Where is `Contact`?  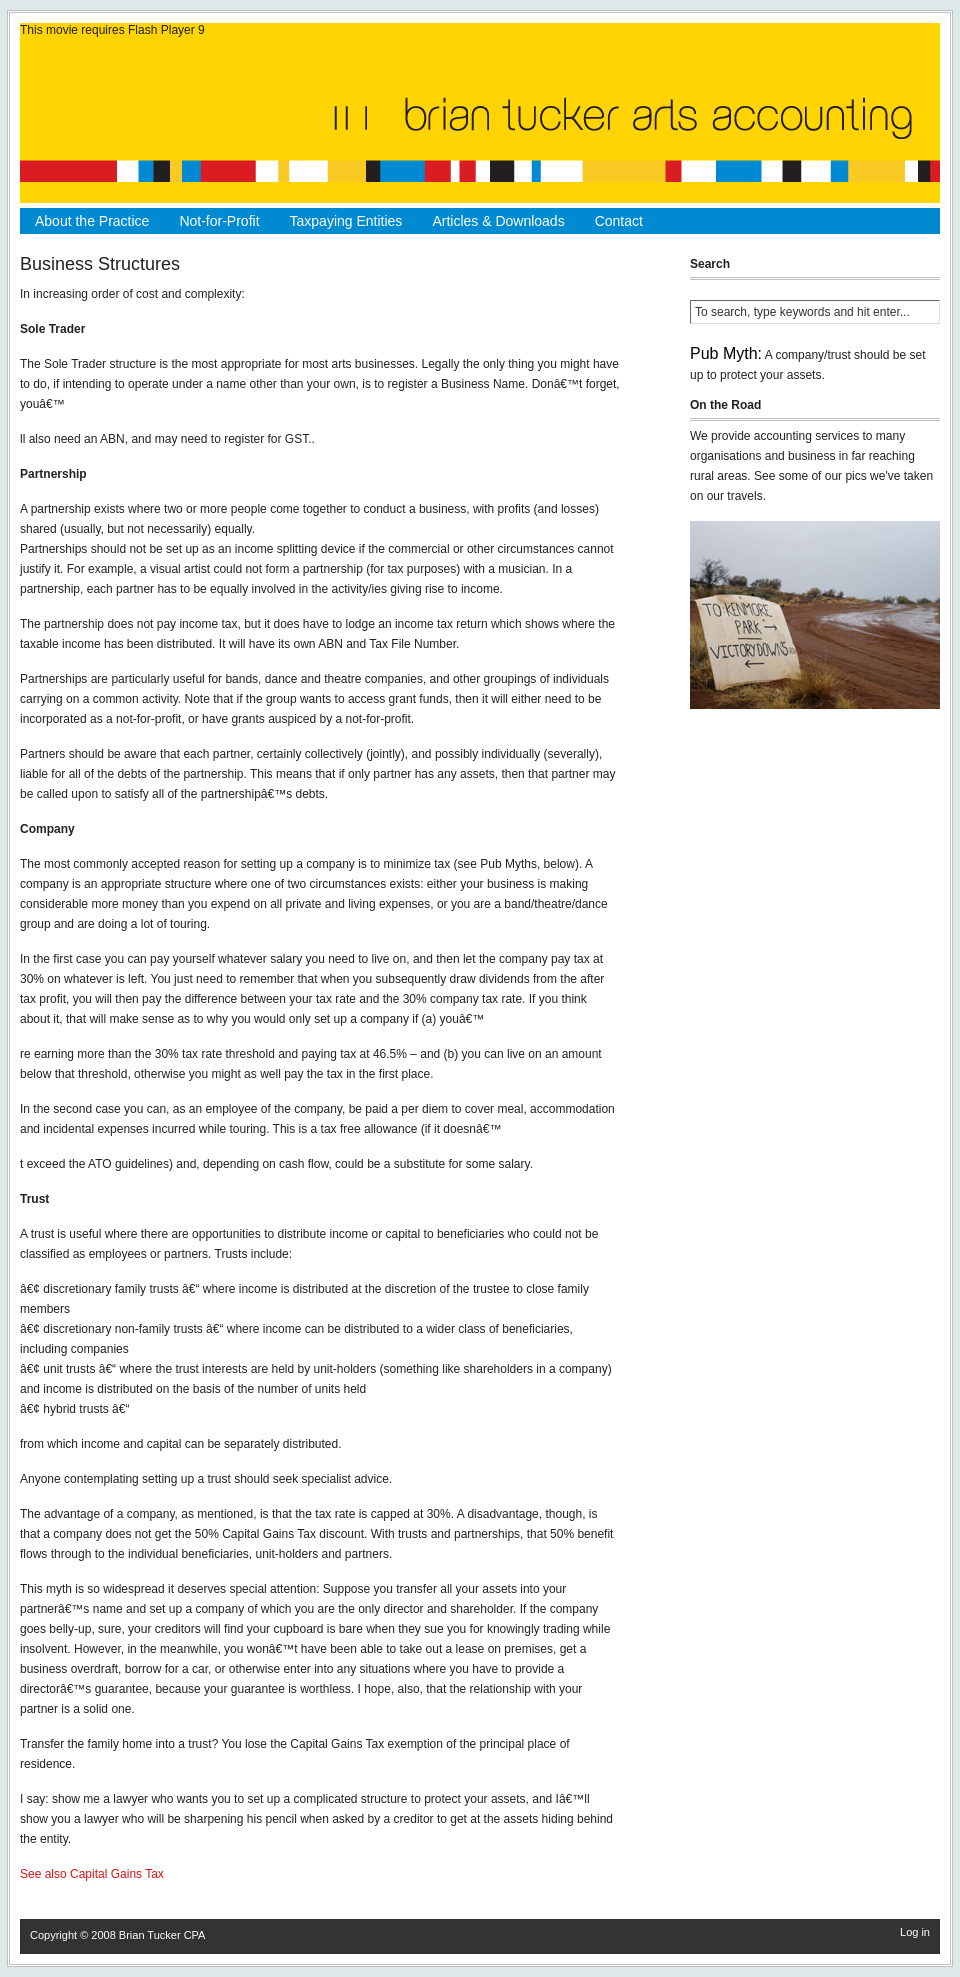
Contact is located at coordinates (619, 221).